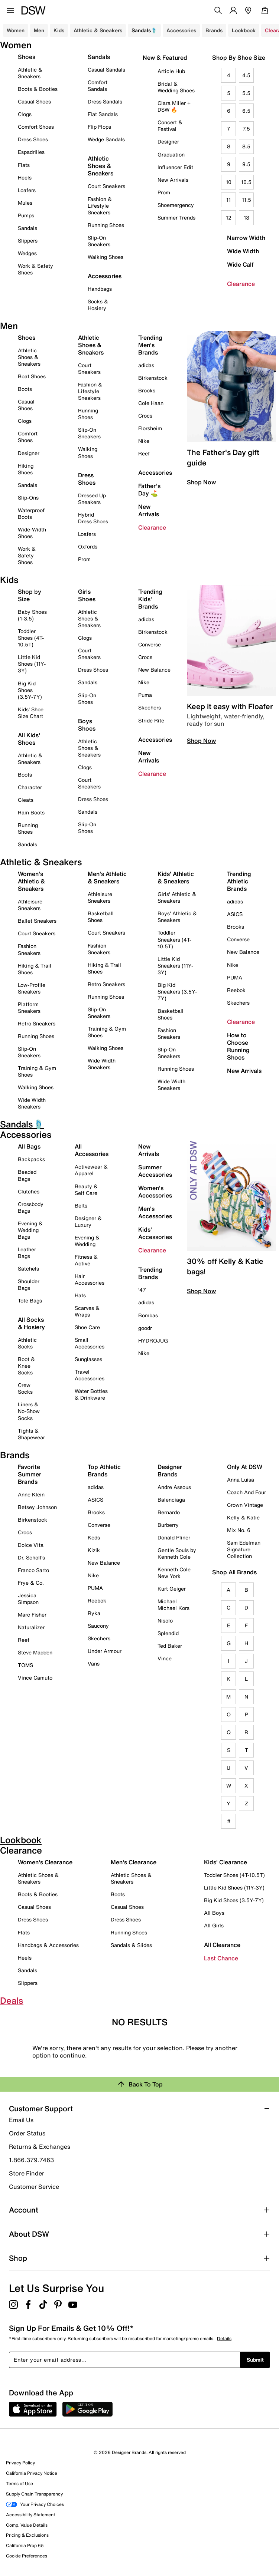 The width and height of the screenshot is (279, 2576). Describe the element at coordinates (89, 1279) in the screenshot. I see `Hair Accessories` at that location.